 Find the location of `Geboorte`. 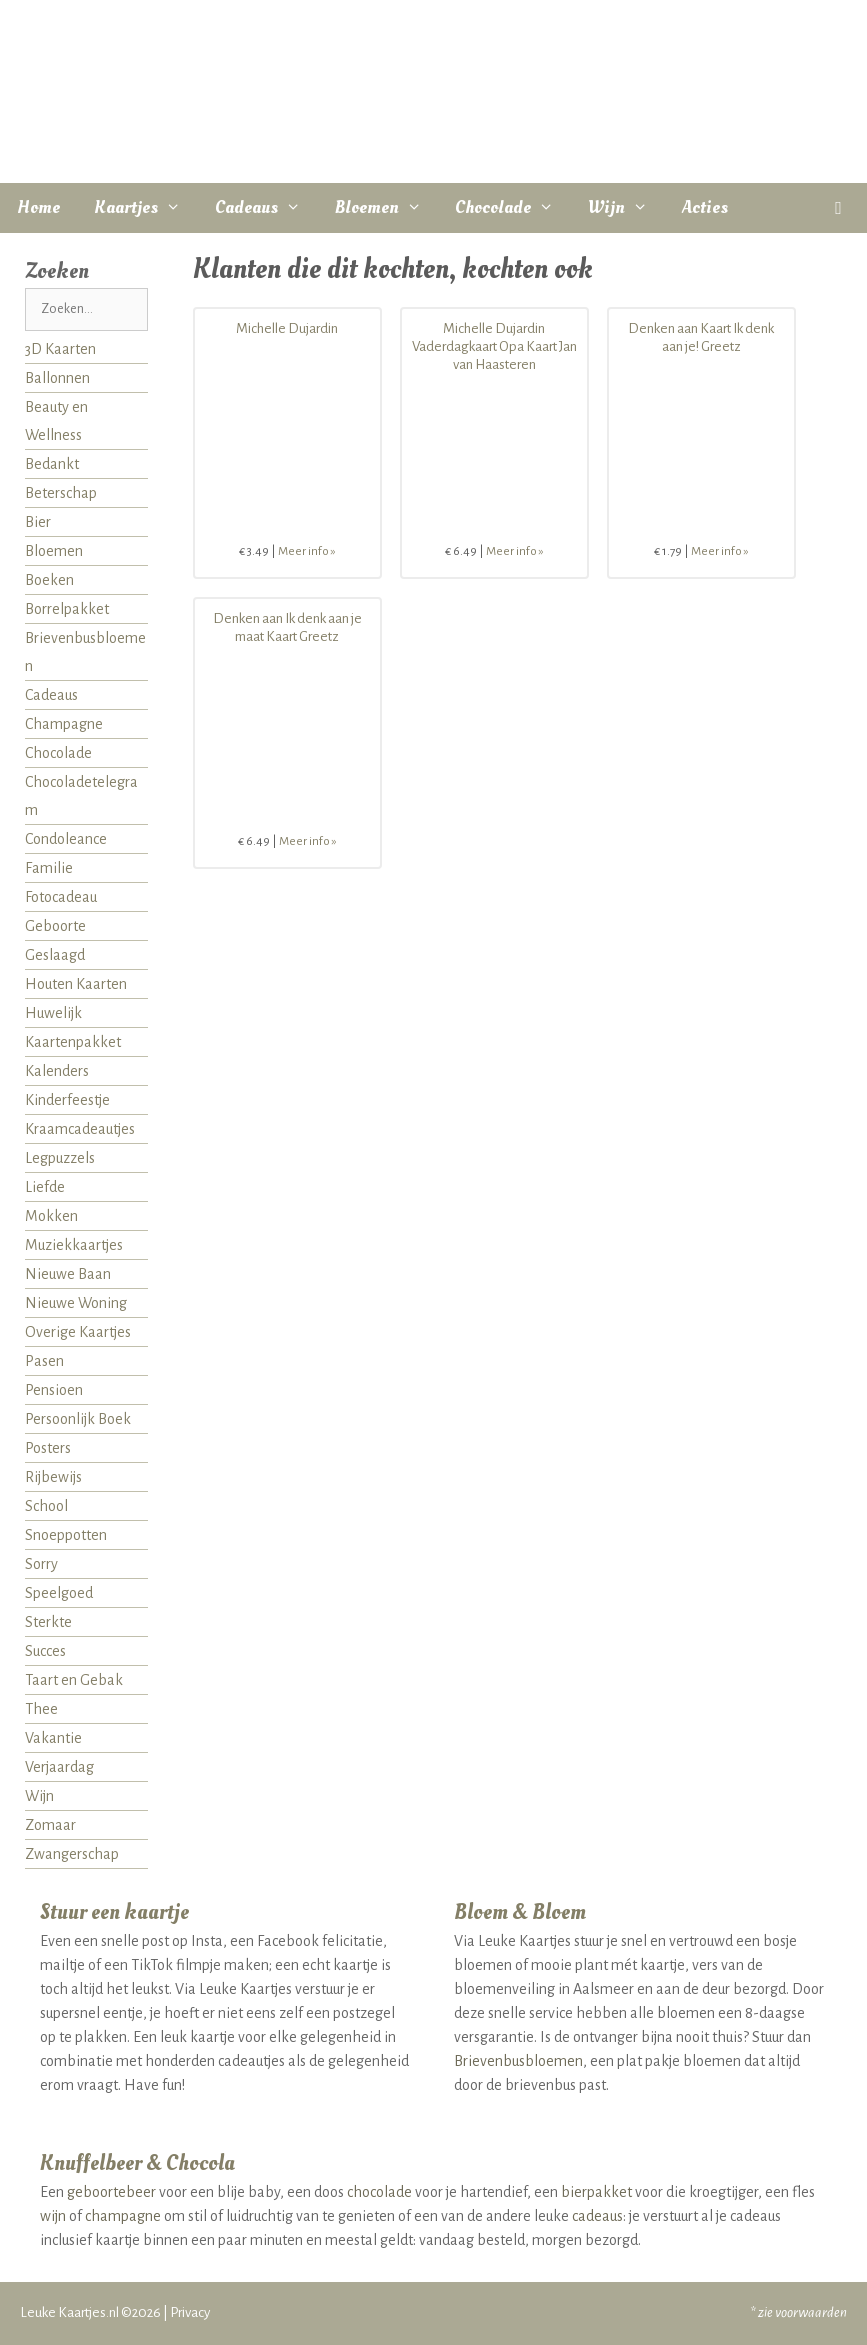

Geboorte is located at coordinates (55, 926).